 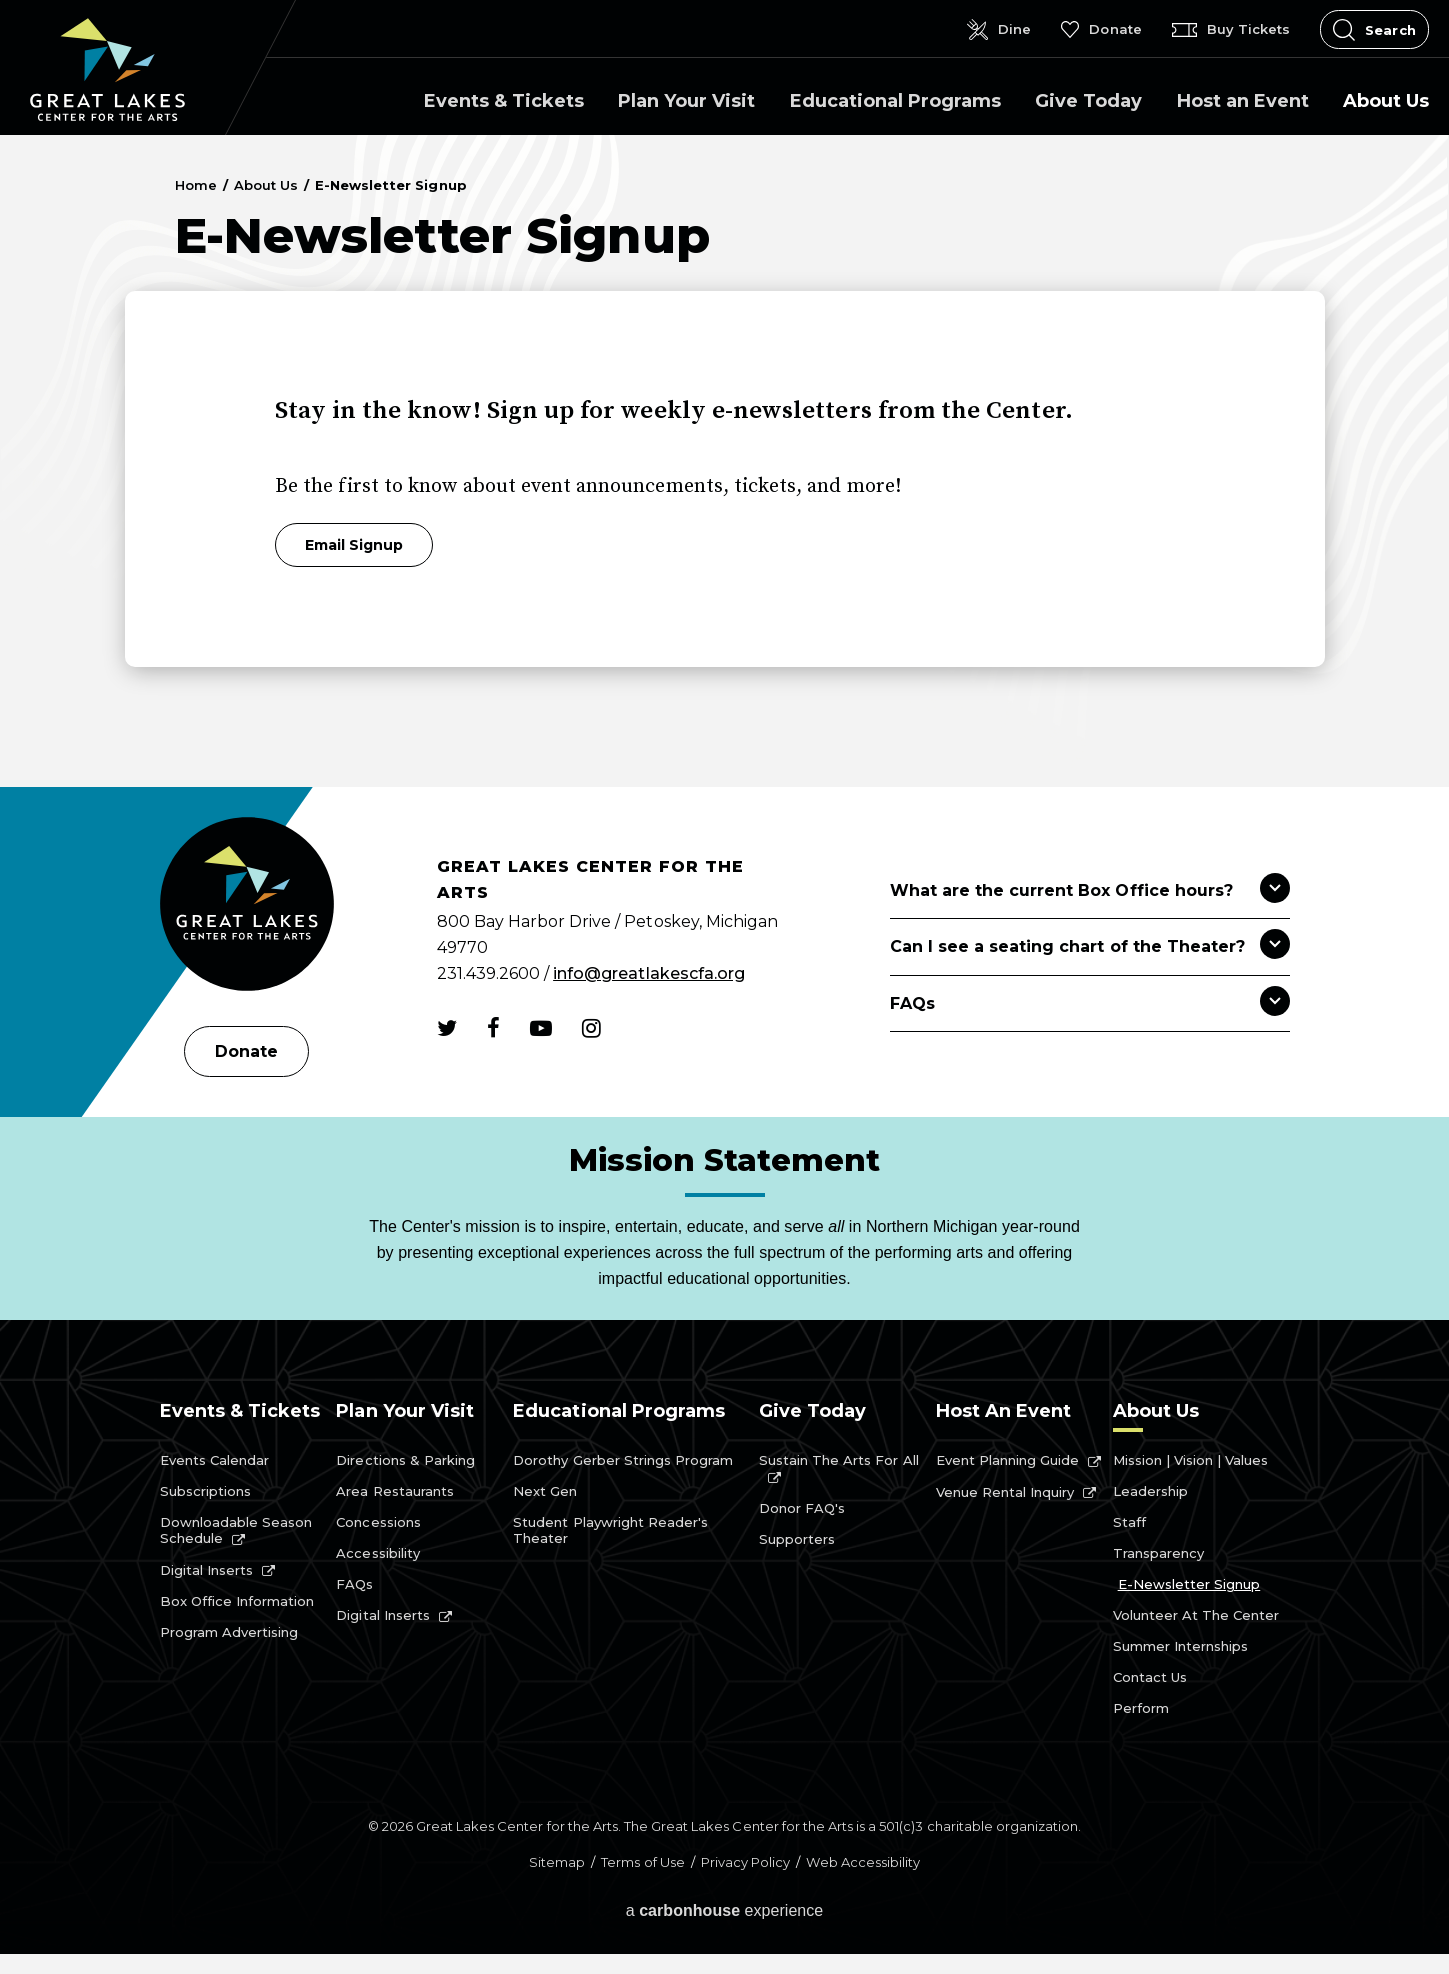 What do you see at coordinates (493, 1028) in the screenshot?
I see `[Facebook]` at bounding box center [493, 1028].